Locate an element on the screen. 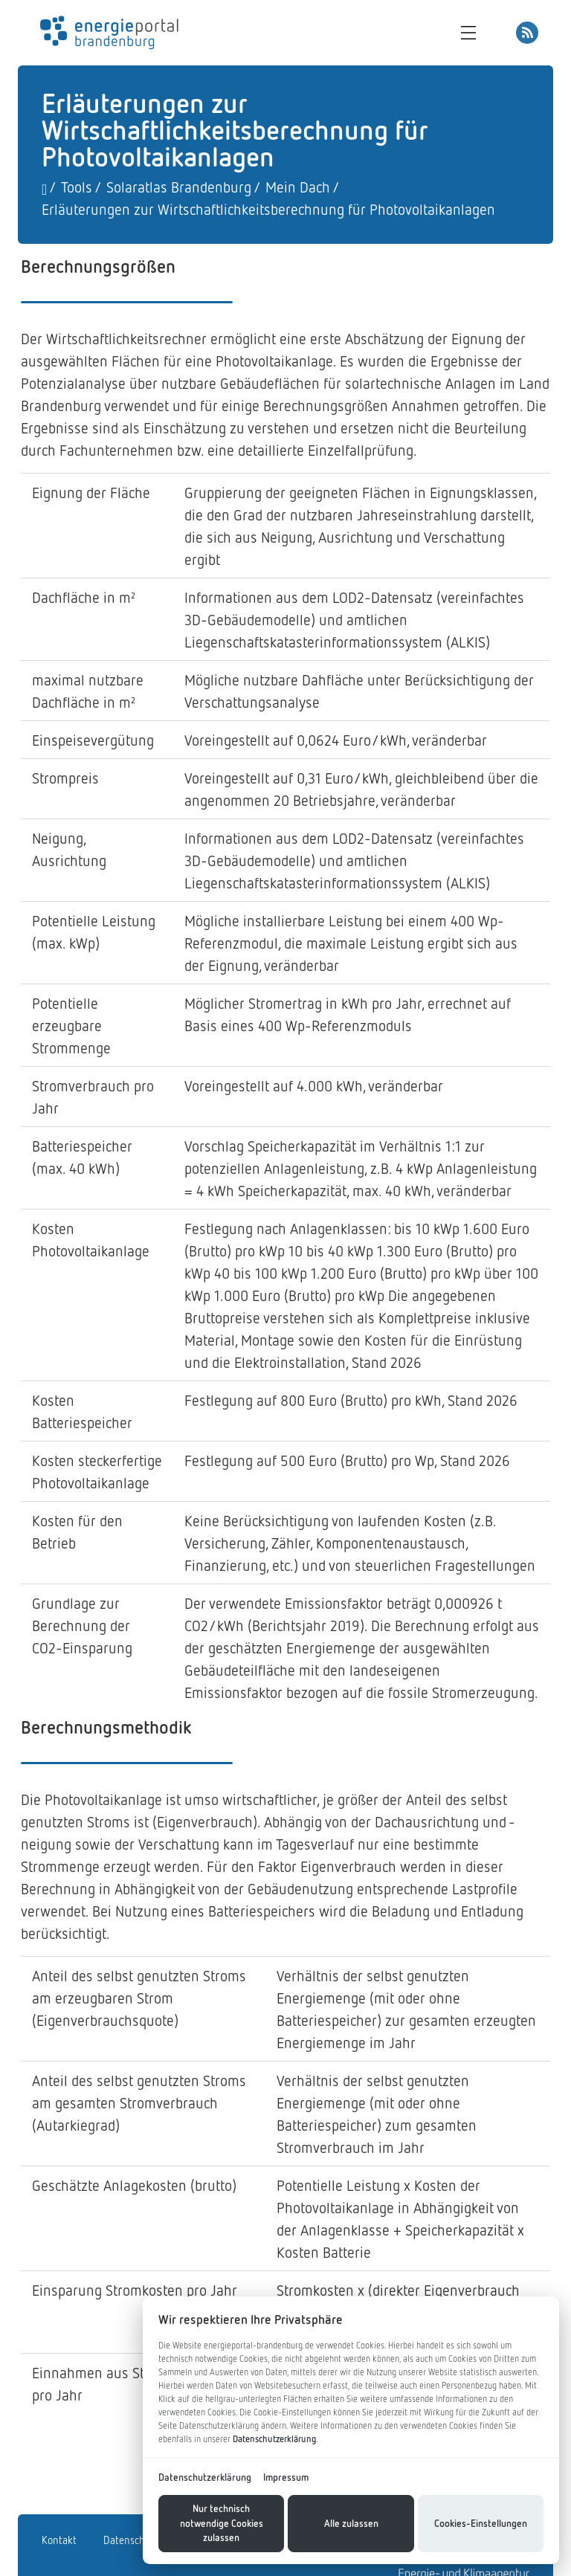 The height and width of the screenshot is (2576, 571). Alle zulassen is located at coordinates (351, 2523).